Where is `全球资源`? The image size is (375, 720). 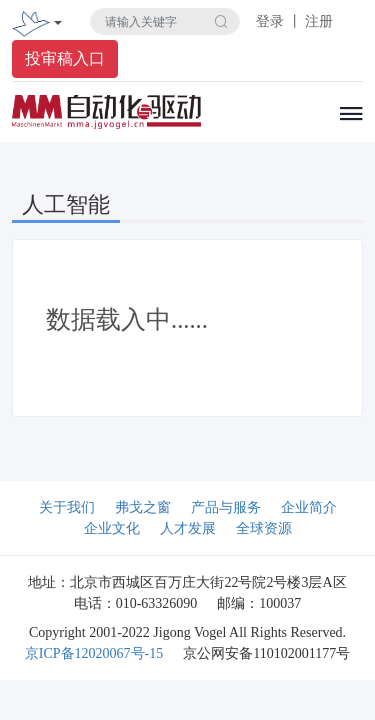
全球资源 is located at coordinates (264, 528).